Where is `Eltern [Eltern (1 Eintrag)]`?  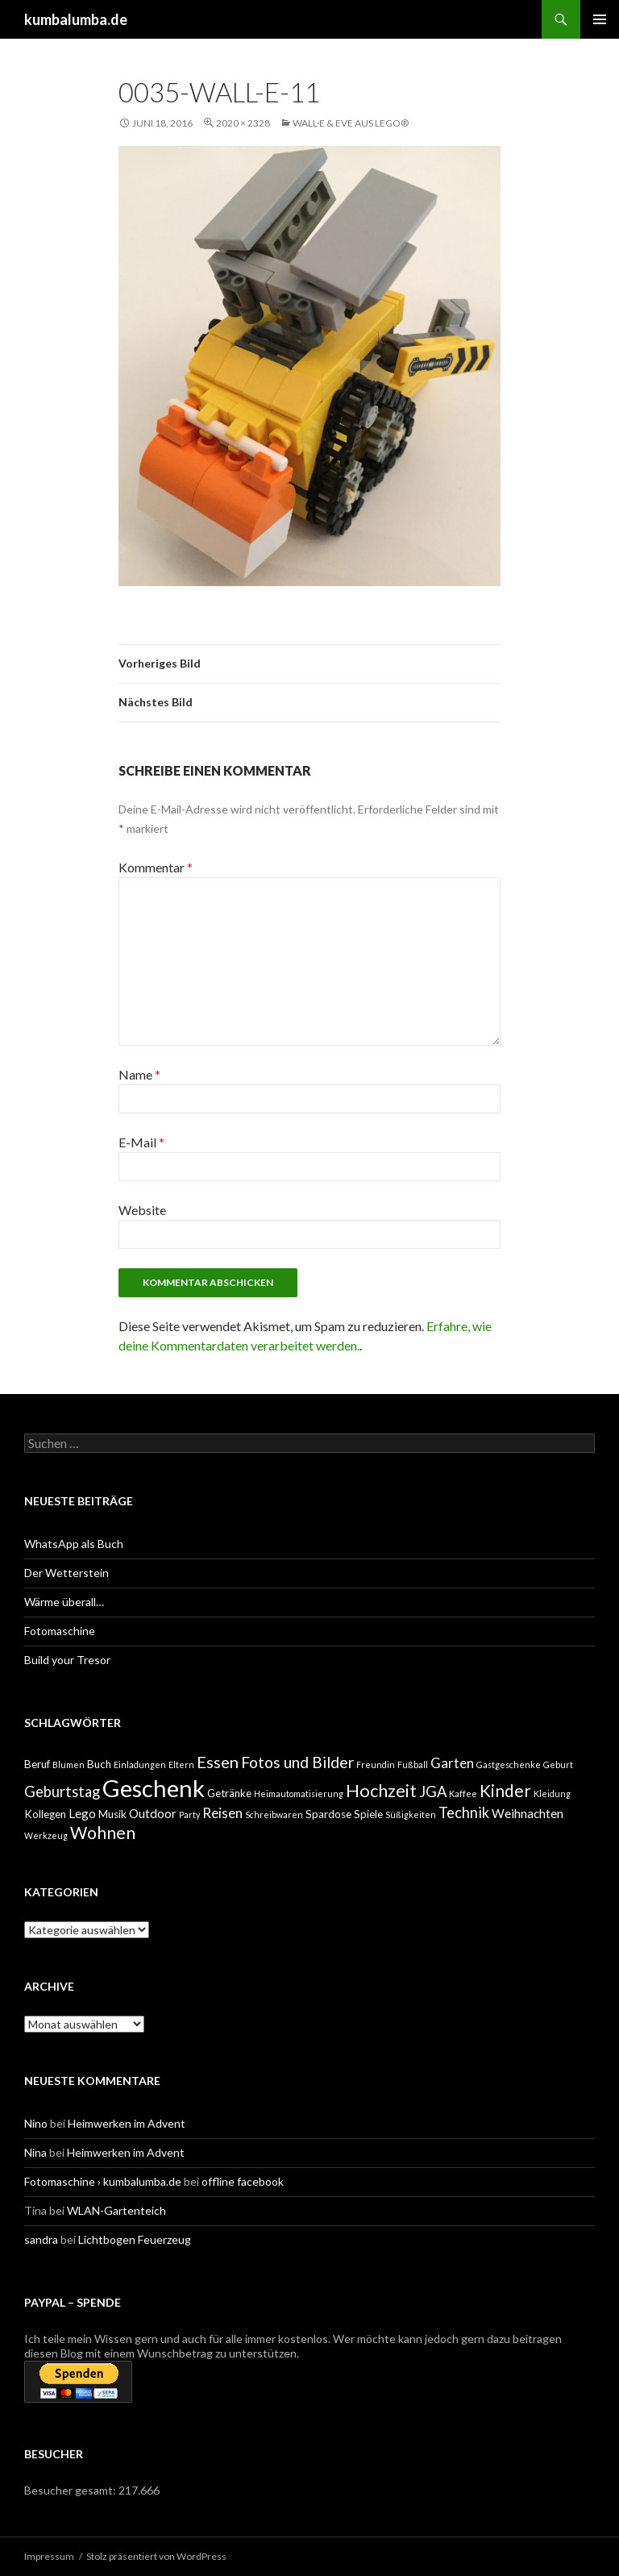
Eltern [Eltern (1 Eintrag)] is located at coordinates (181, 1764).